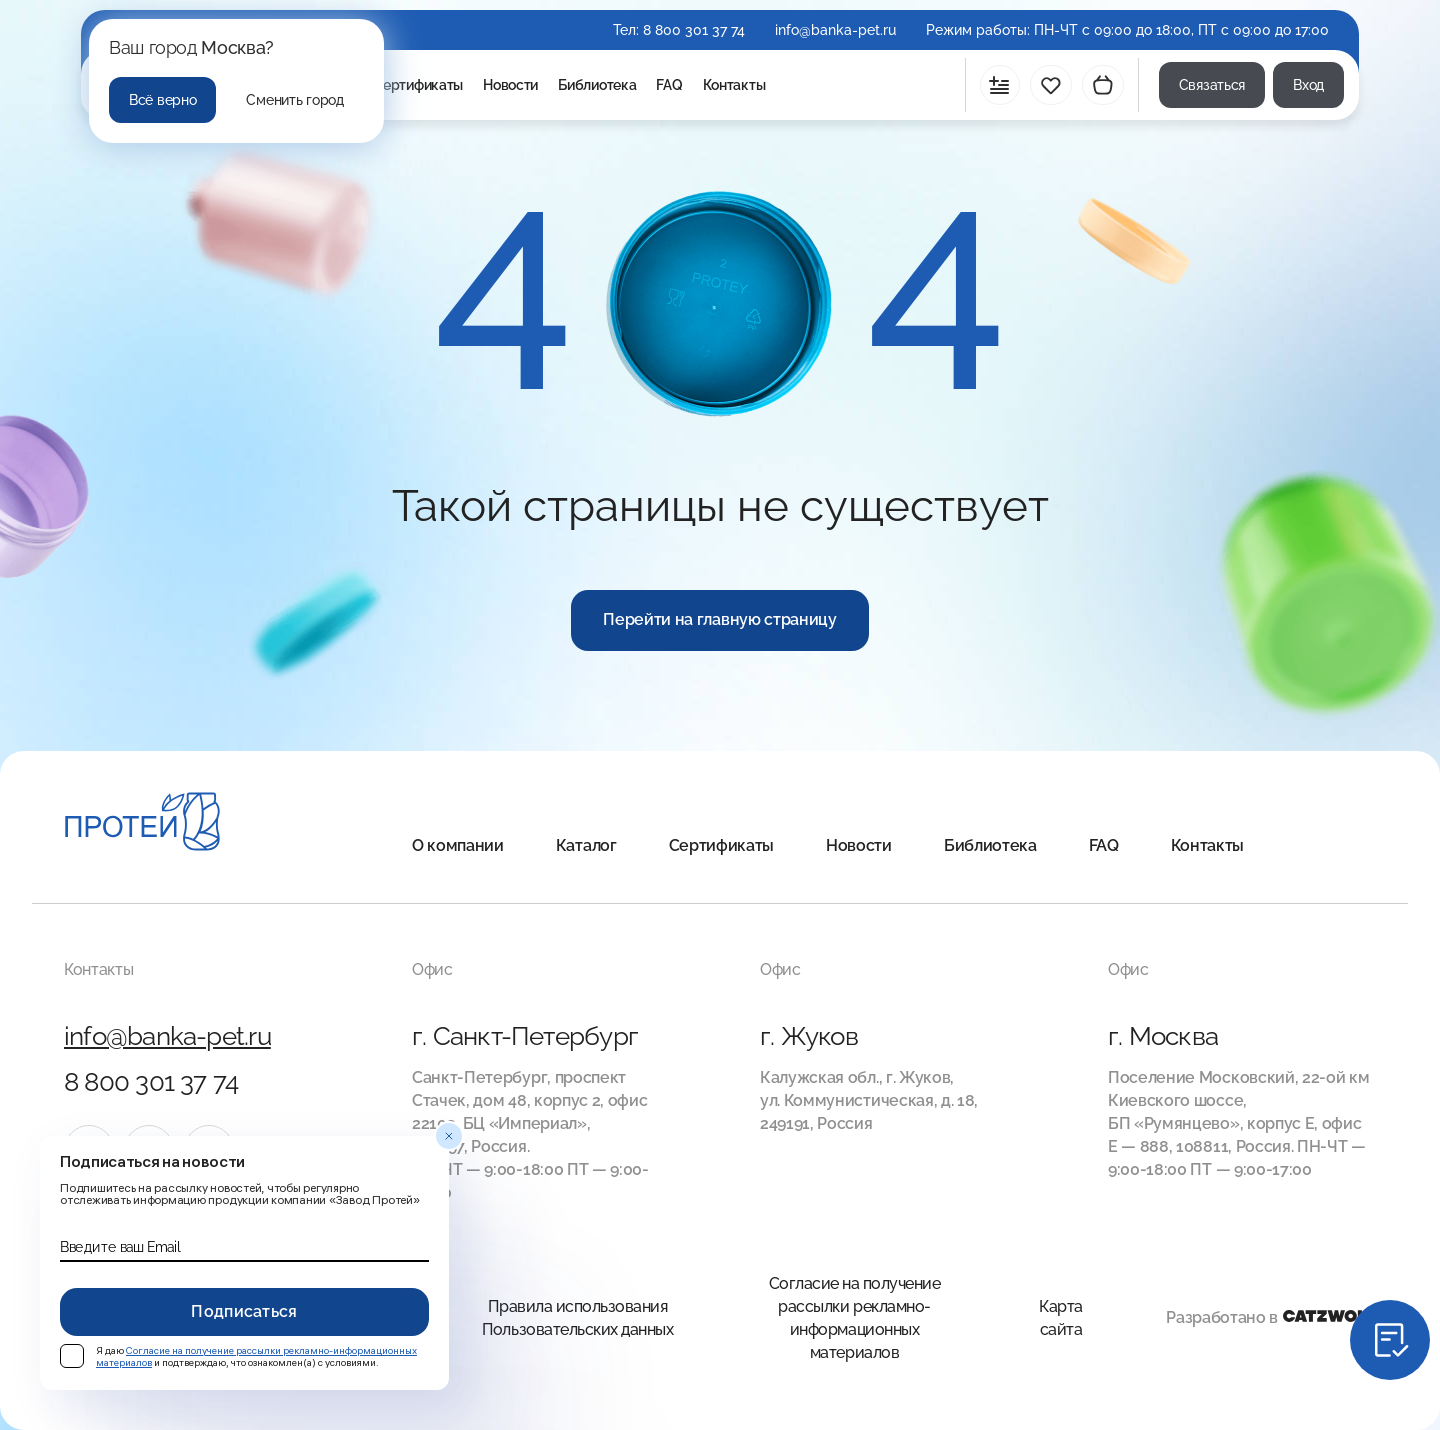 The image size is (1440, 1430). I want to click on Связаться, so click(1212, 85).